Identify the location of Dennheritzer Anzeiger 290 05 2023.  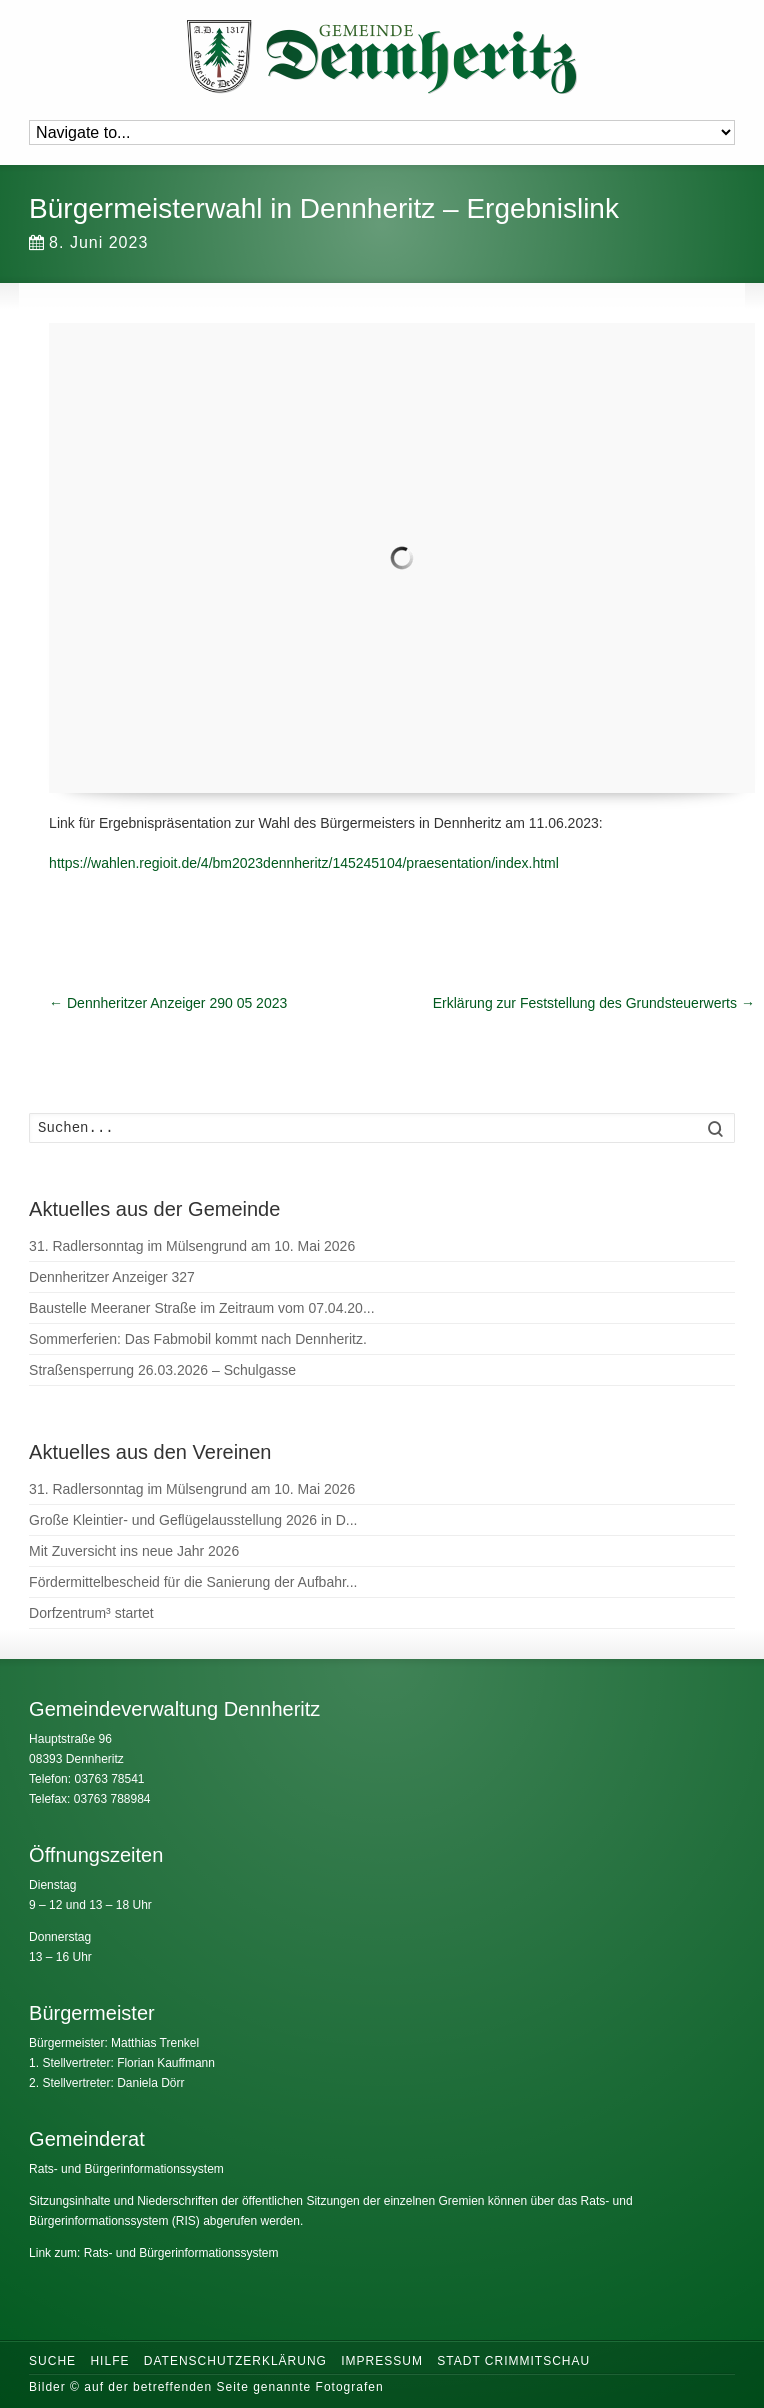
(168, 1003).